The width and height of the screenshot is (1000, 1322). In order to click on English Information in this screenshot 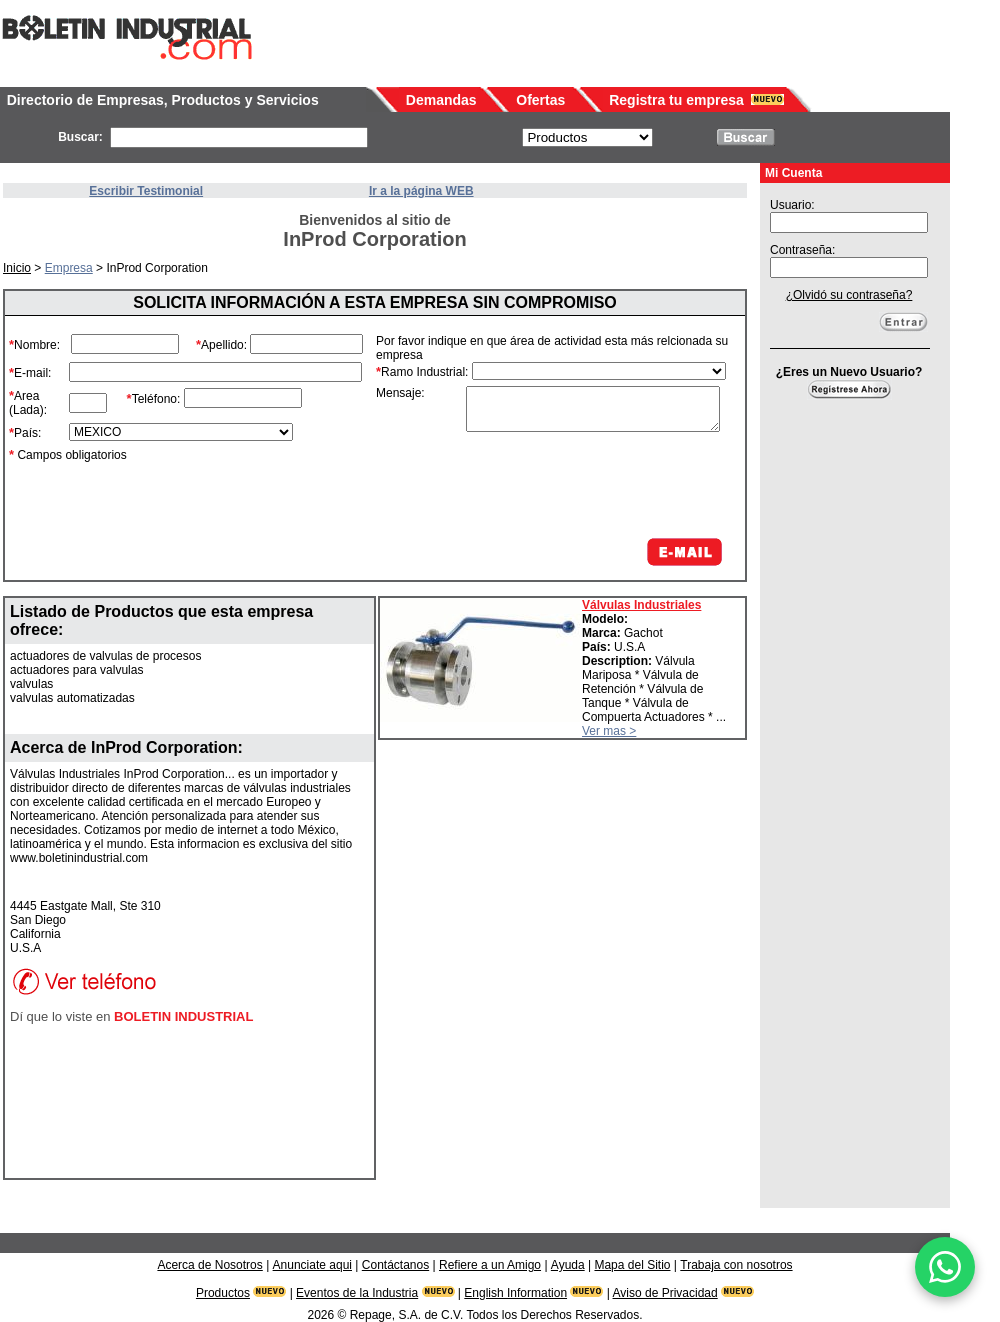, I will do `click(515, 1293)`.